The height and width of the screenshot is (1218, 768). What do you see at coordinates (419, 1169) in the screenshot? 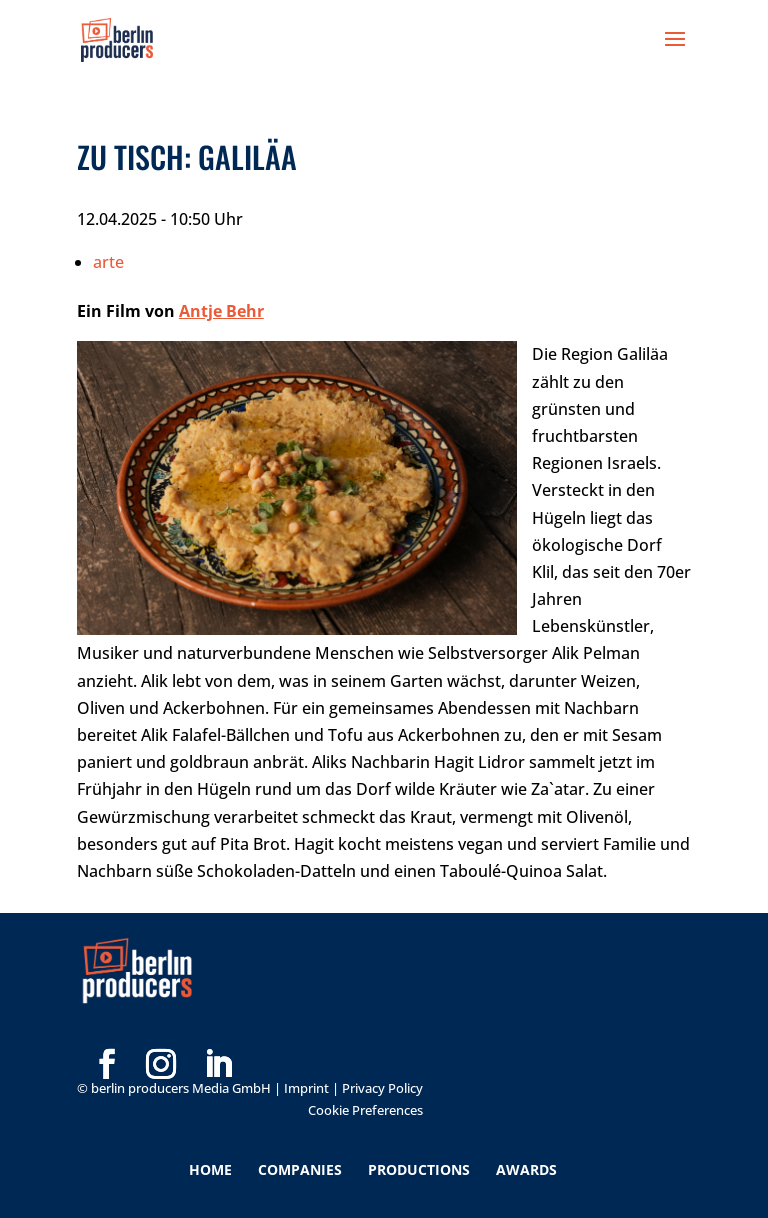
I see `Productions` at bounding box center [419, 1169].